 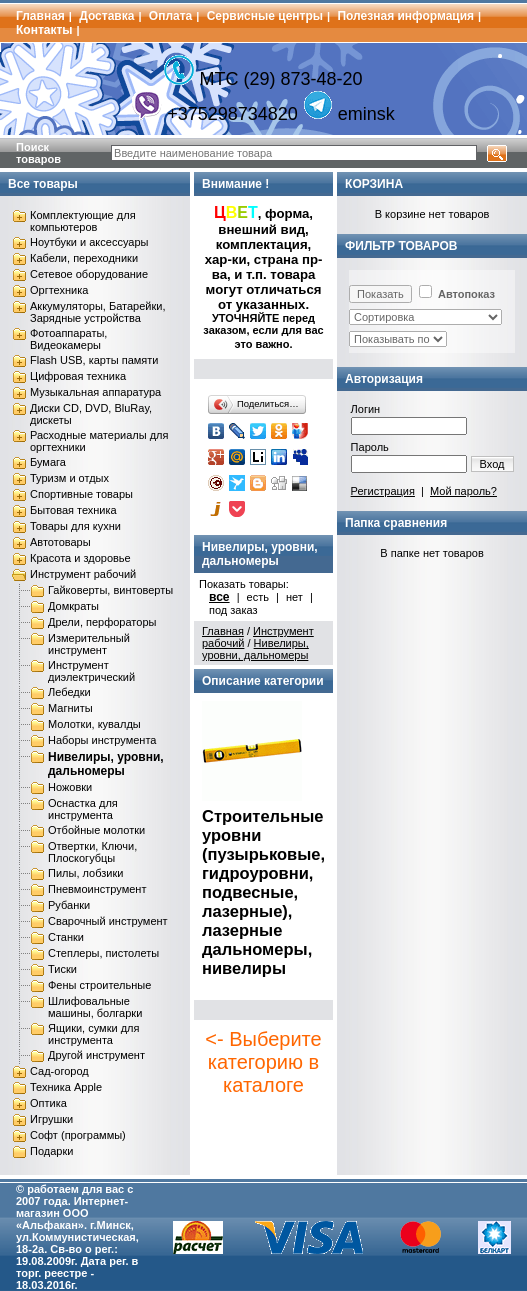 What do you see at coordinates (95, 1007) in the screenshot?
I see `Шлифовальные машины, болгарки` at bounding box center [95, 1007].